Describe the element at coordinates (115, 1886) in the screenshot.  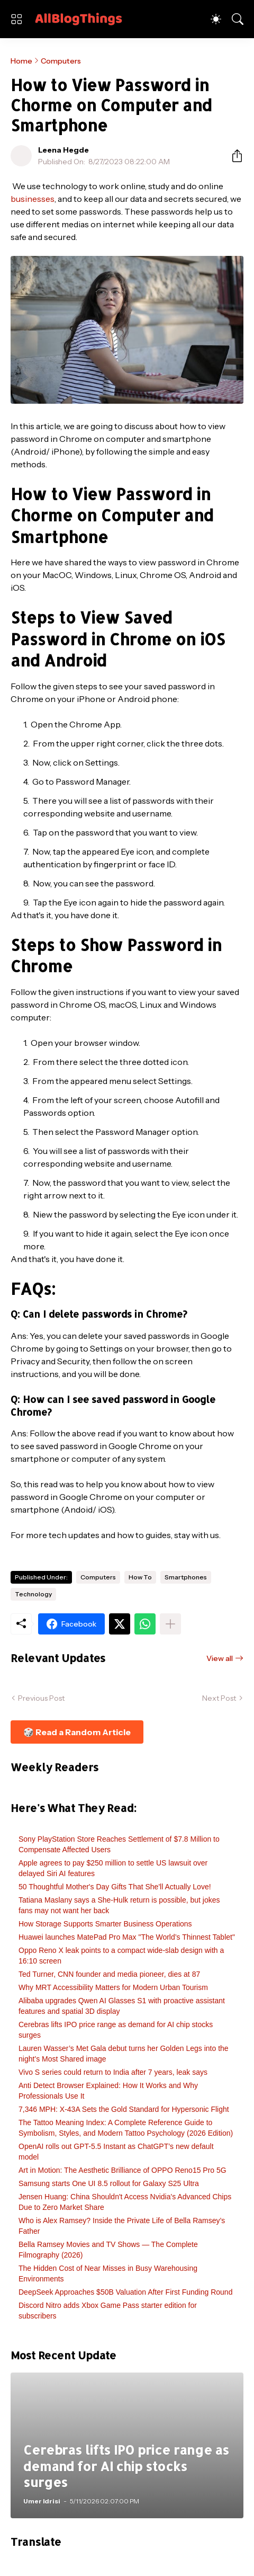
I see `50 Thoughtful Mother's Day Gifts That She'll Actually Love!` at that location.